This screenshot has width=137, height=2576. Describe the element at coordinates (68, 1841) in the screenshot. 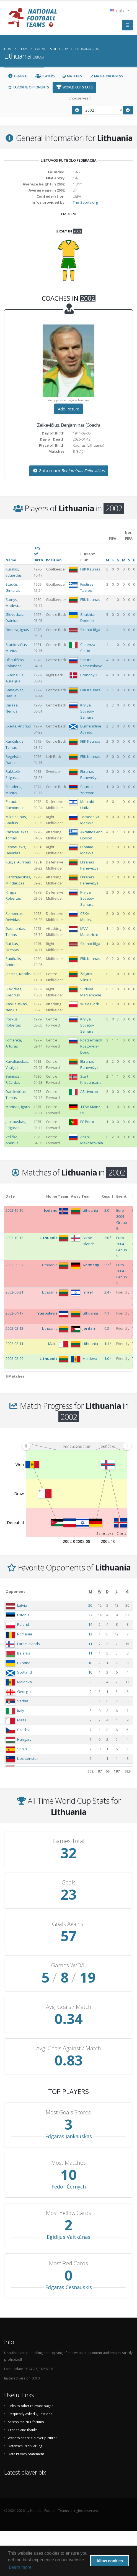

I see `Games Total` at that location.